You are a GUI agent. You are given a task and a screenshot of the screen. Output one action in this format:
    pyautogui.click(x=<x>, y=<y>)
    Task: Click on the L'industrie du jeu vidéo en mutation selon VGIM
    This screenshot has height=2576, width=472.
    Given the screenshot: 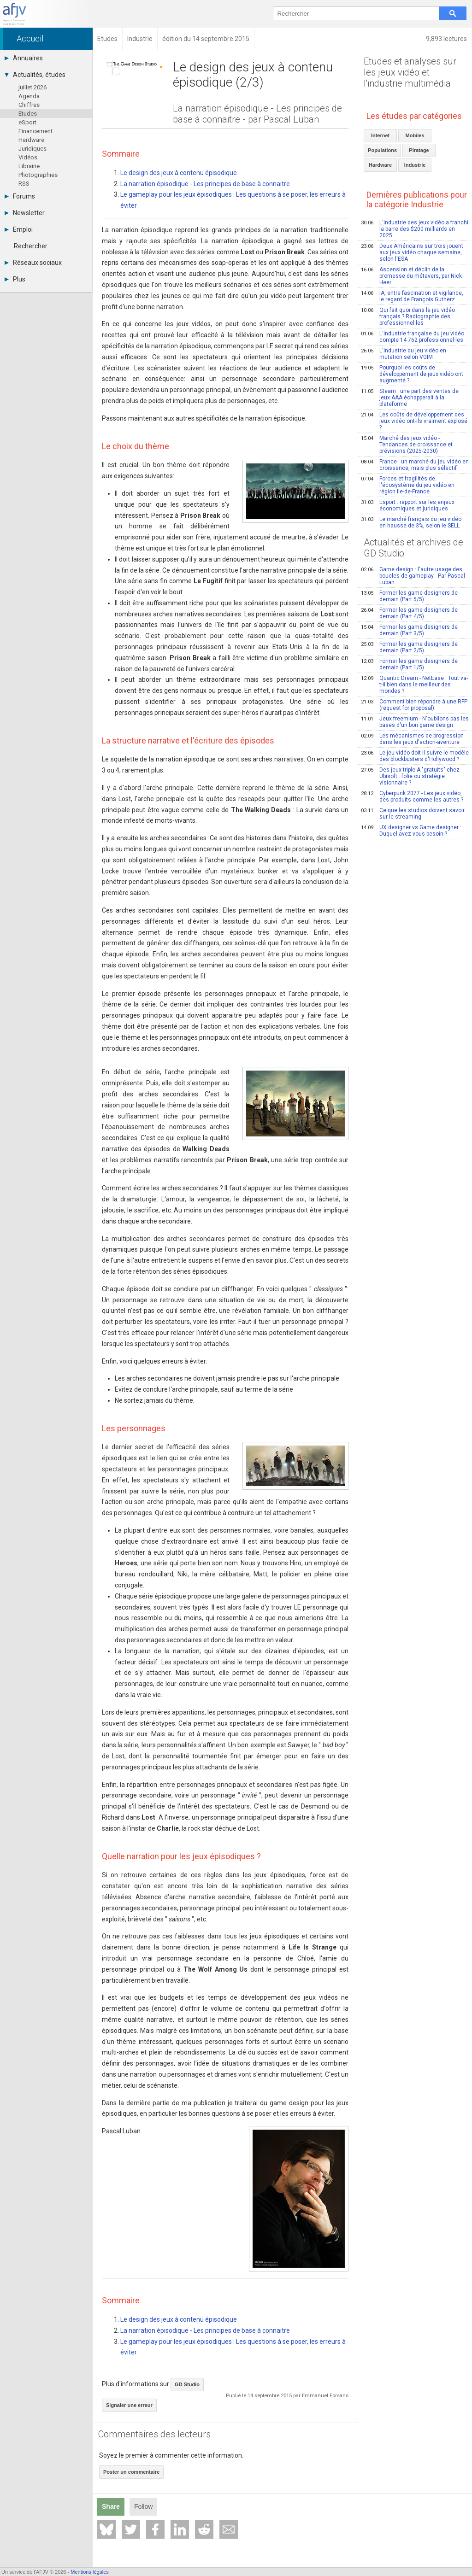 What is the action you would take?
    pyautogui.click(x=403, y=353)
    